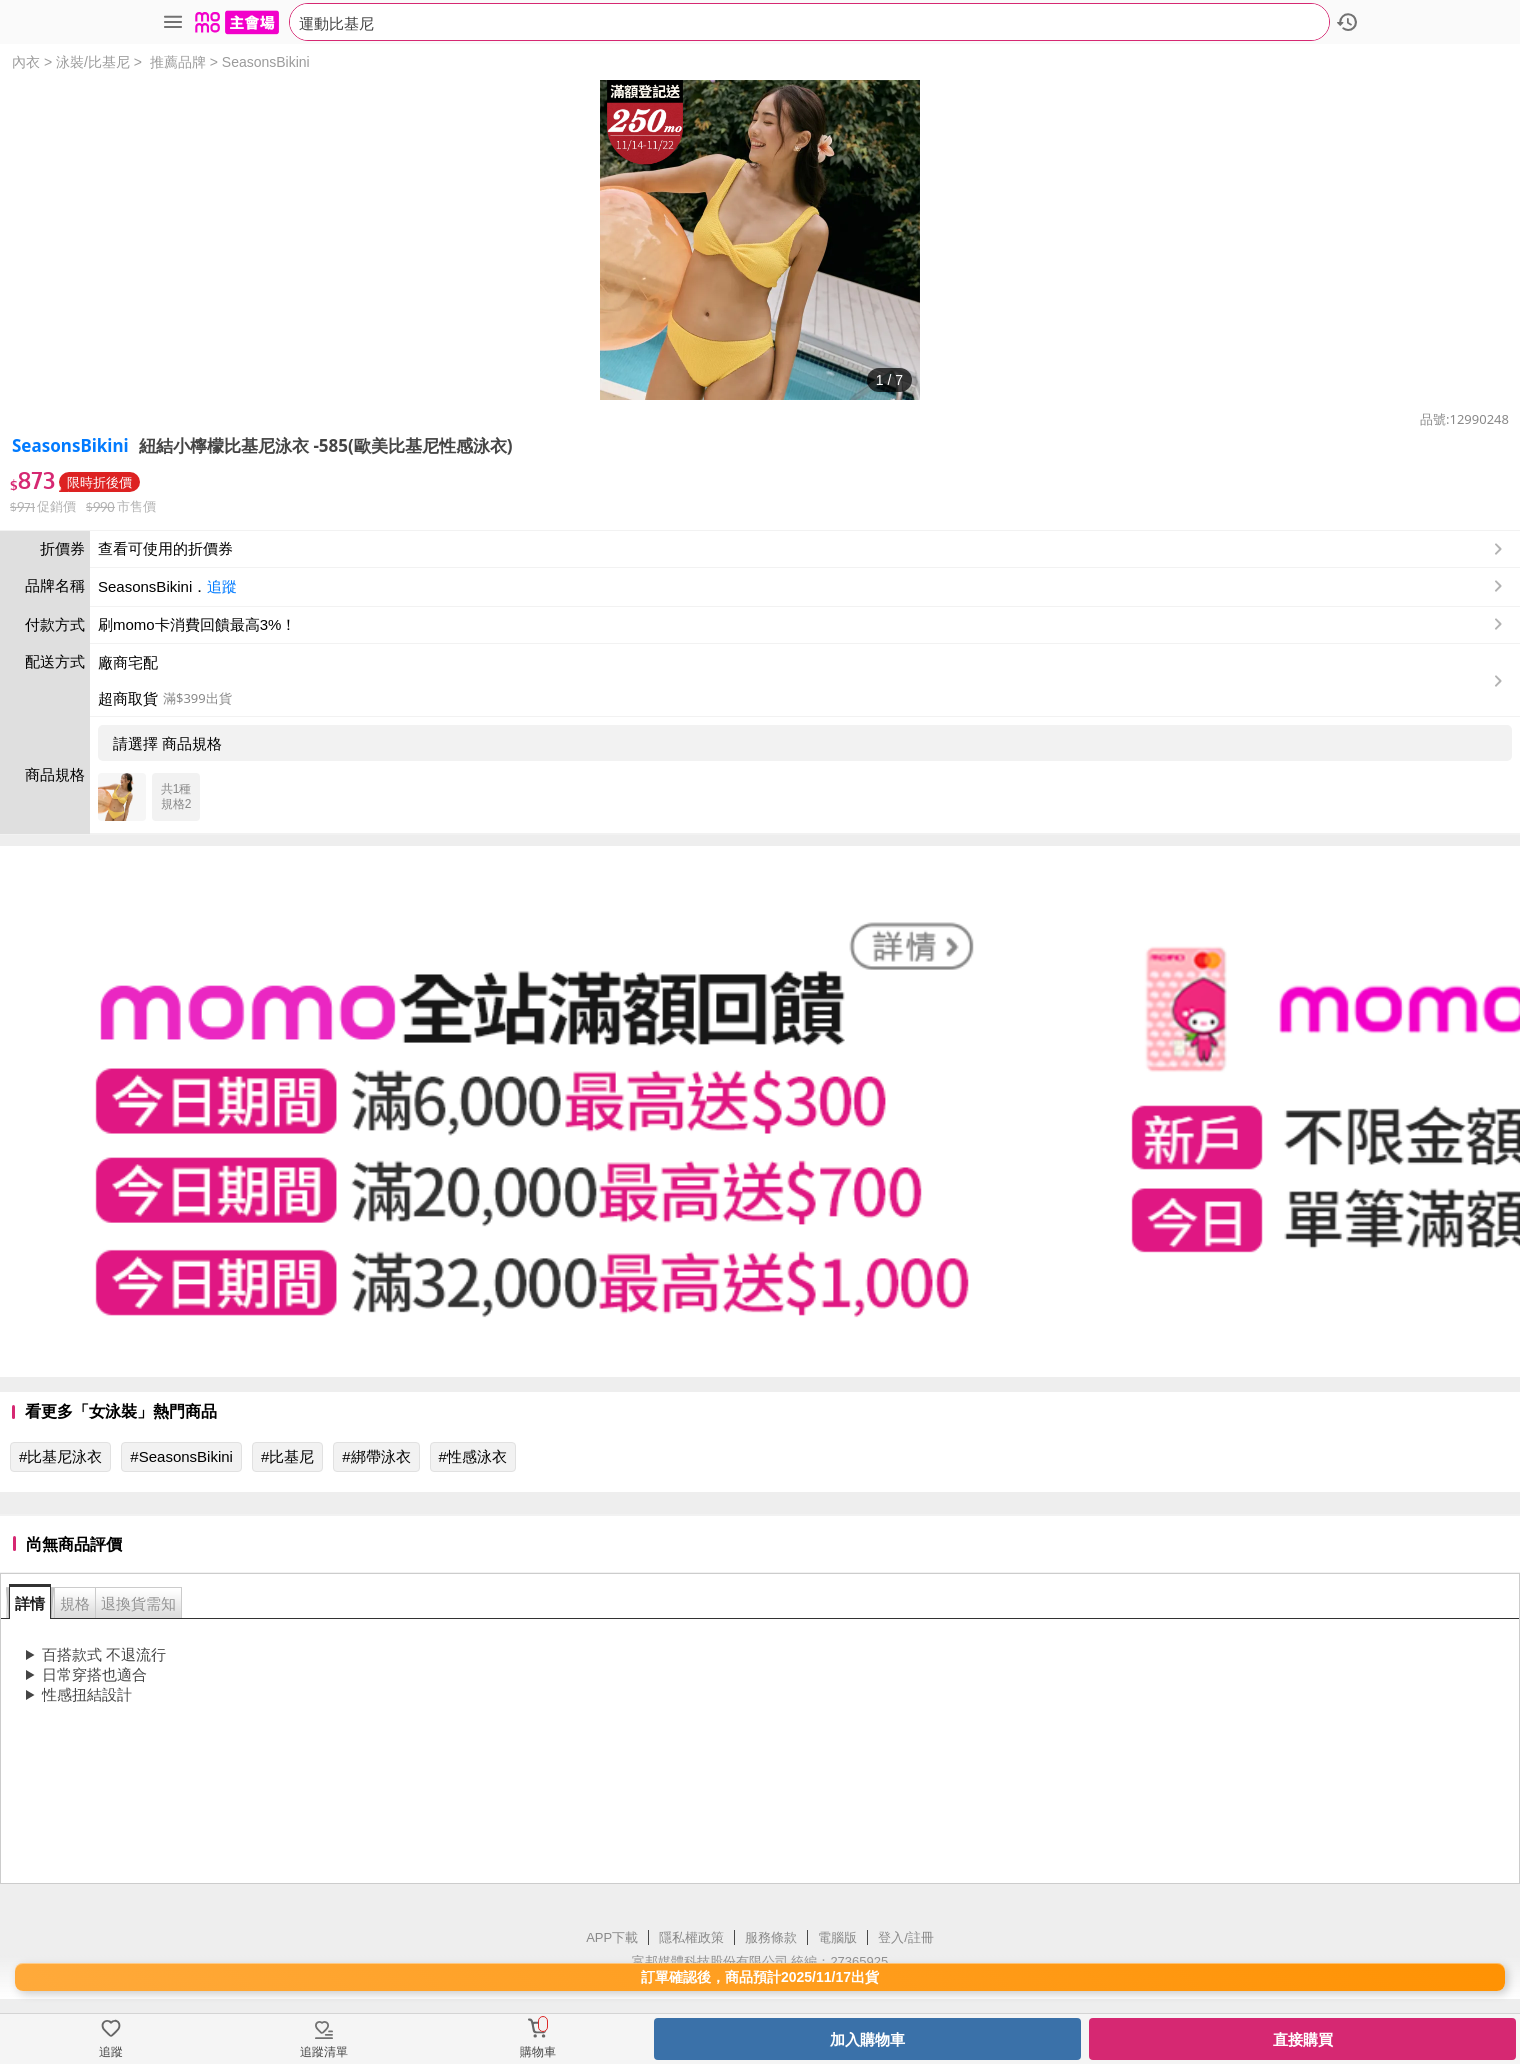 The image size is (1520, 2064). I want to click on 查看可使用的折價券, so click(802, 549).